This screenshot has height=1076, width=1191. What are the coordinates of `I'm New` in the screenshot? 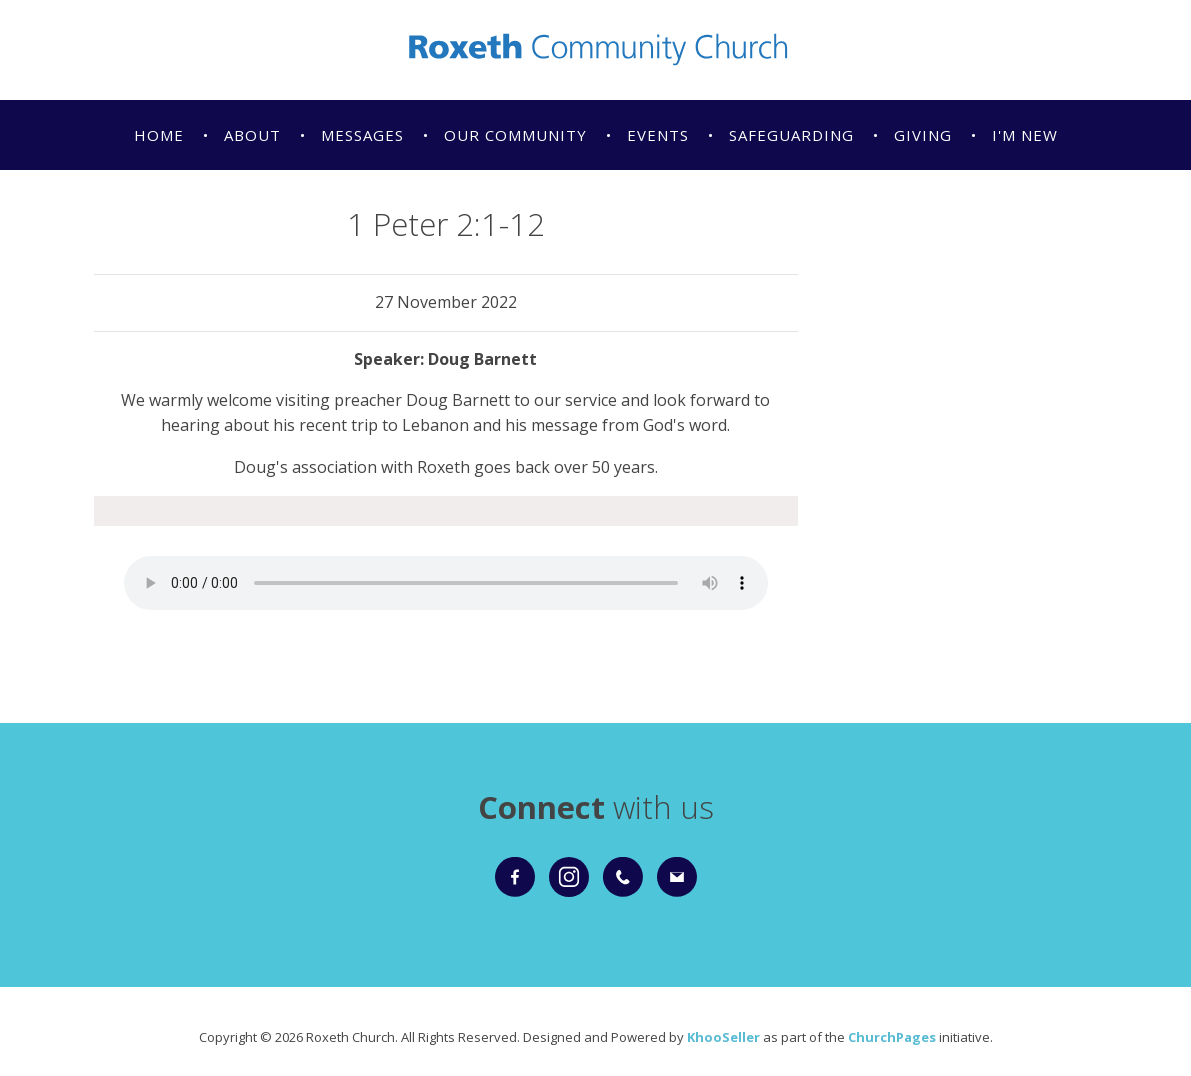 It's located at (1025, 135).